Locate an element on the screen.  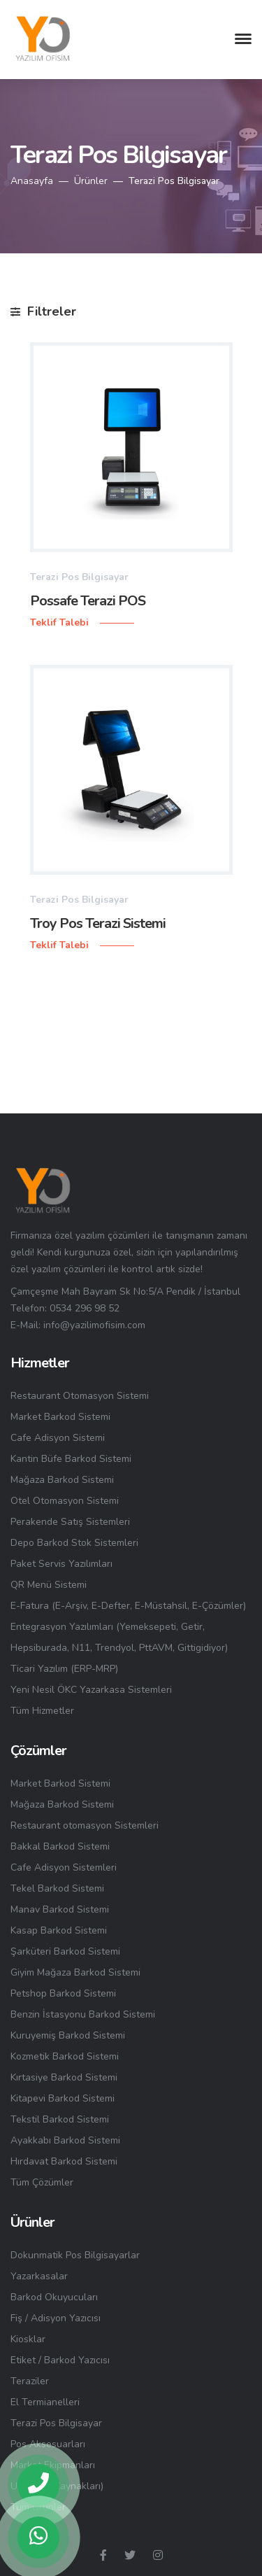
Yazarkasalar is located at coordinates (39, 2276).